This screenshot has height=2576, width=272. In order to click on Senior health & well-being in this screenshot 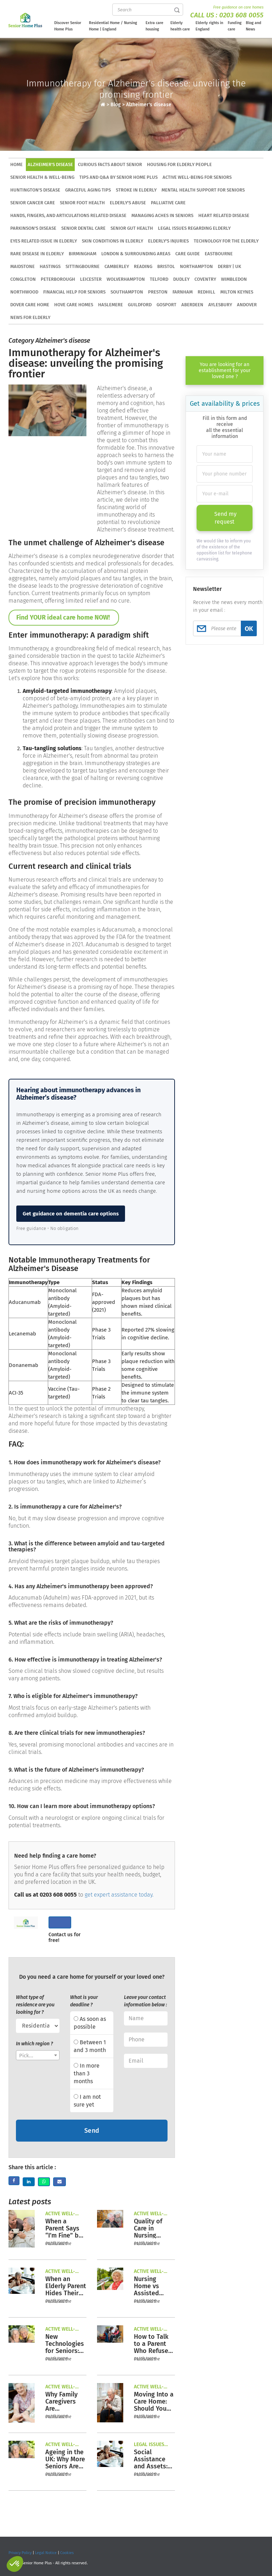, I will do `click(42, 177)`.